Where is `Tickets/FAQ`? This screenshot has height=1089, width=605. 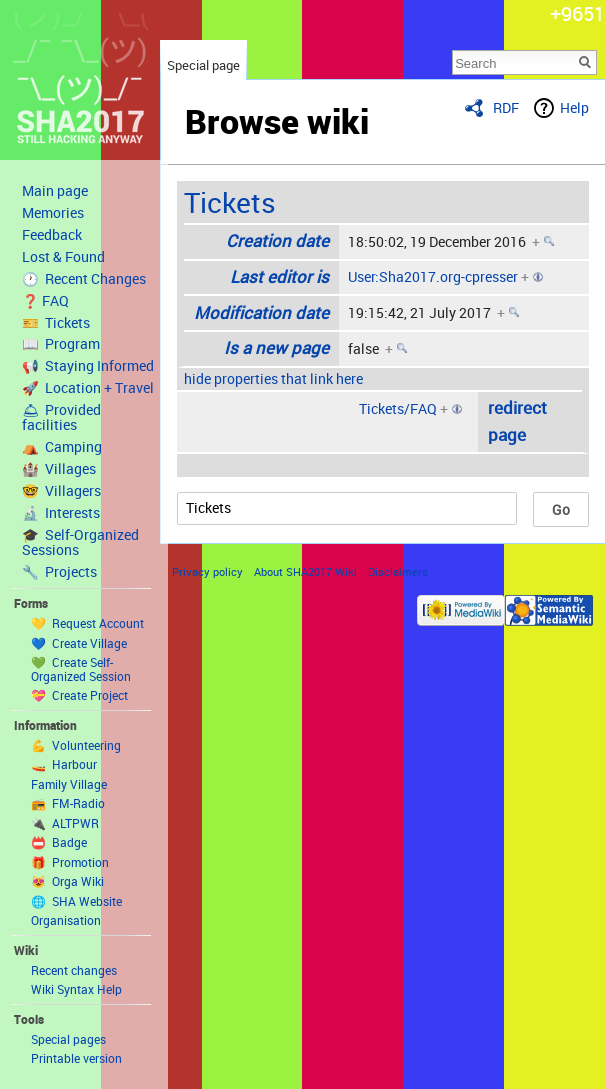 Tickets/FAQ is located at coordinates (398, 408).